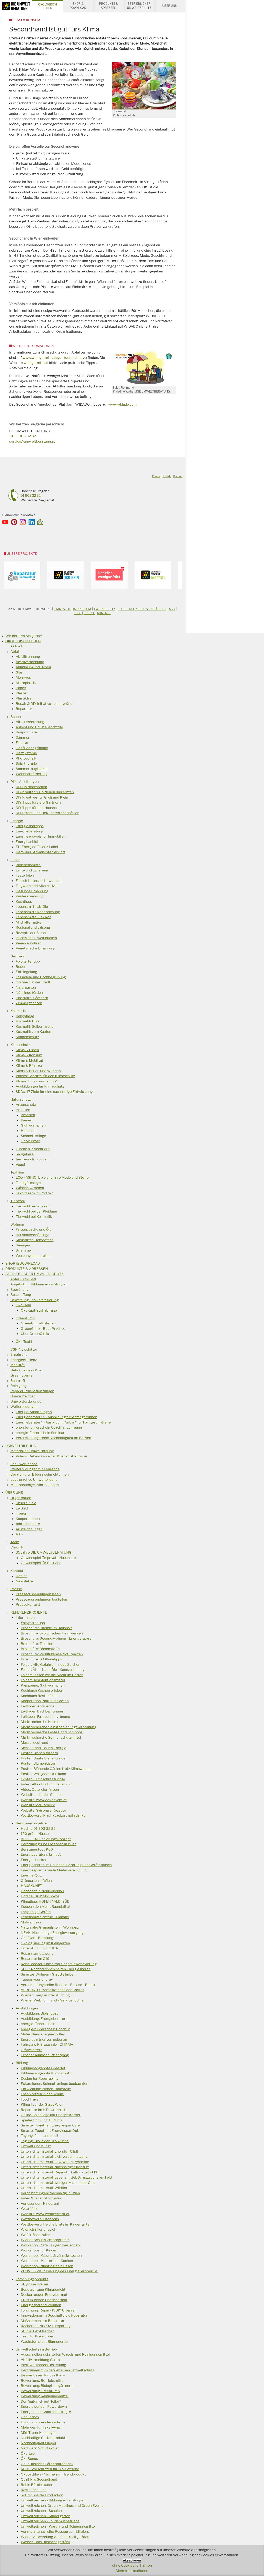  What do you see at coordinates (58, 1727) in the screenshot?
I see `Marktrecherche Selbstbedienungsverordnung` at bounding box center [58, 1727].